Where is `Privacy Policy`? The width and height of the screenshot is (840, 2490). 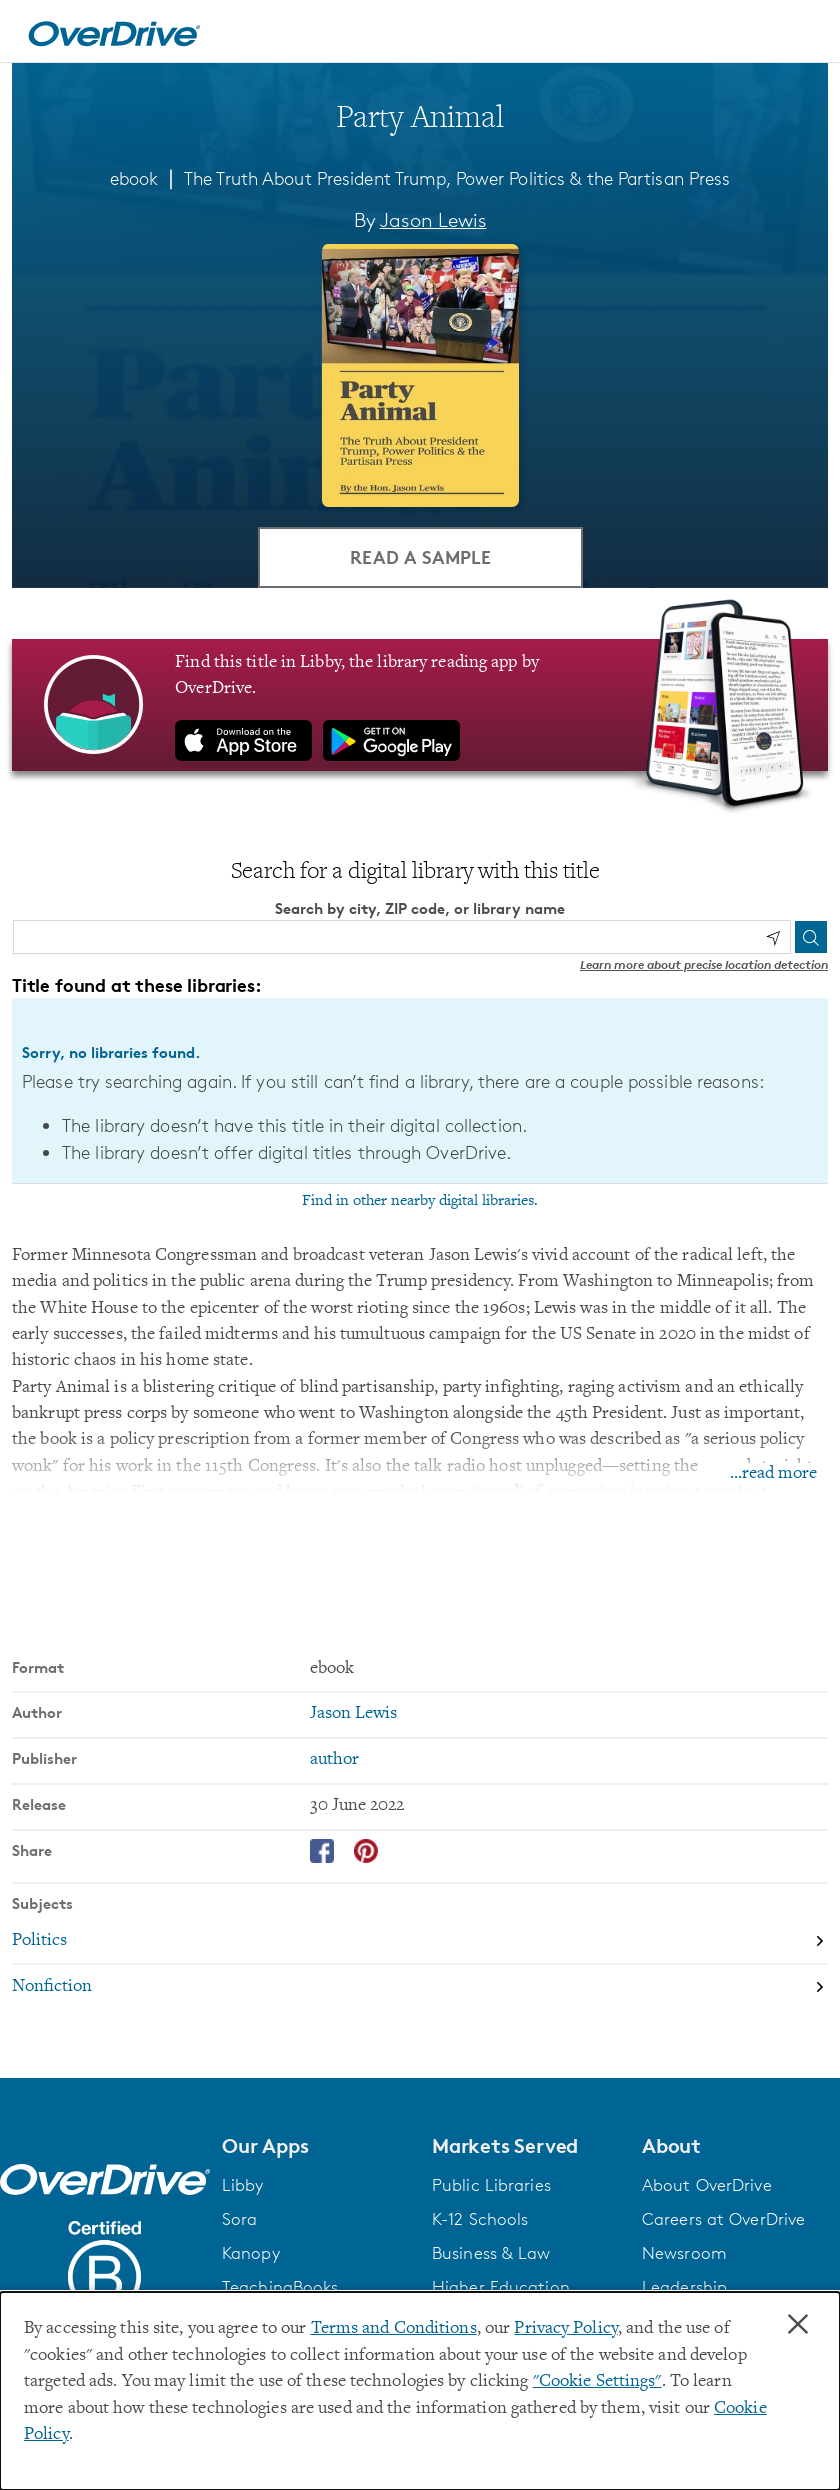 Privacy Policy is located at coordinates (566, 2329).